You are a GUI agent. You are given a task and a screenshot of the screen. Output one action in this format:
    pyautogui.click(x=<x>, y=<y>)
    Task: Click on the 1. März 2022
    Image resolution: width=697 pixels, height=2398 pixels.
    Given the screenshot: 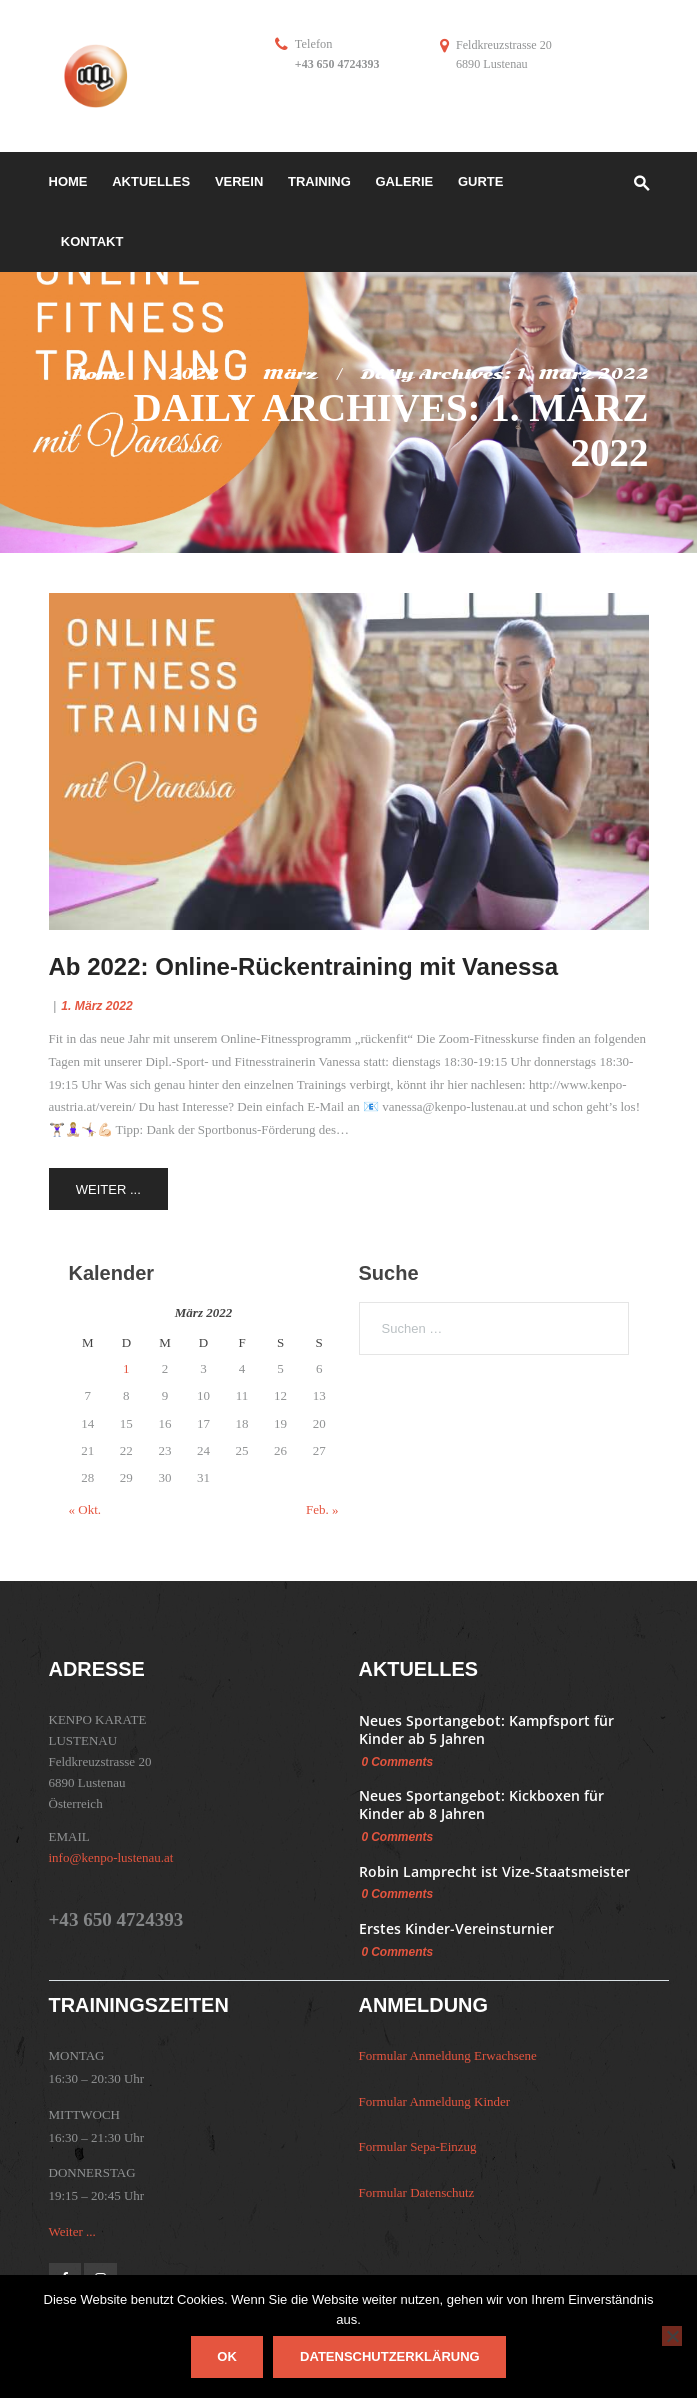 What is the action you would take?
    pyautogui.click(x=96, y=1006)
    